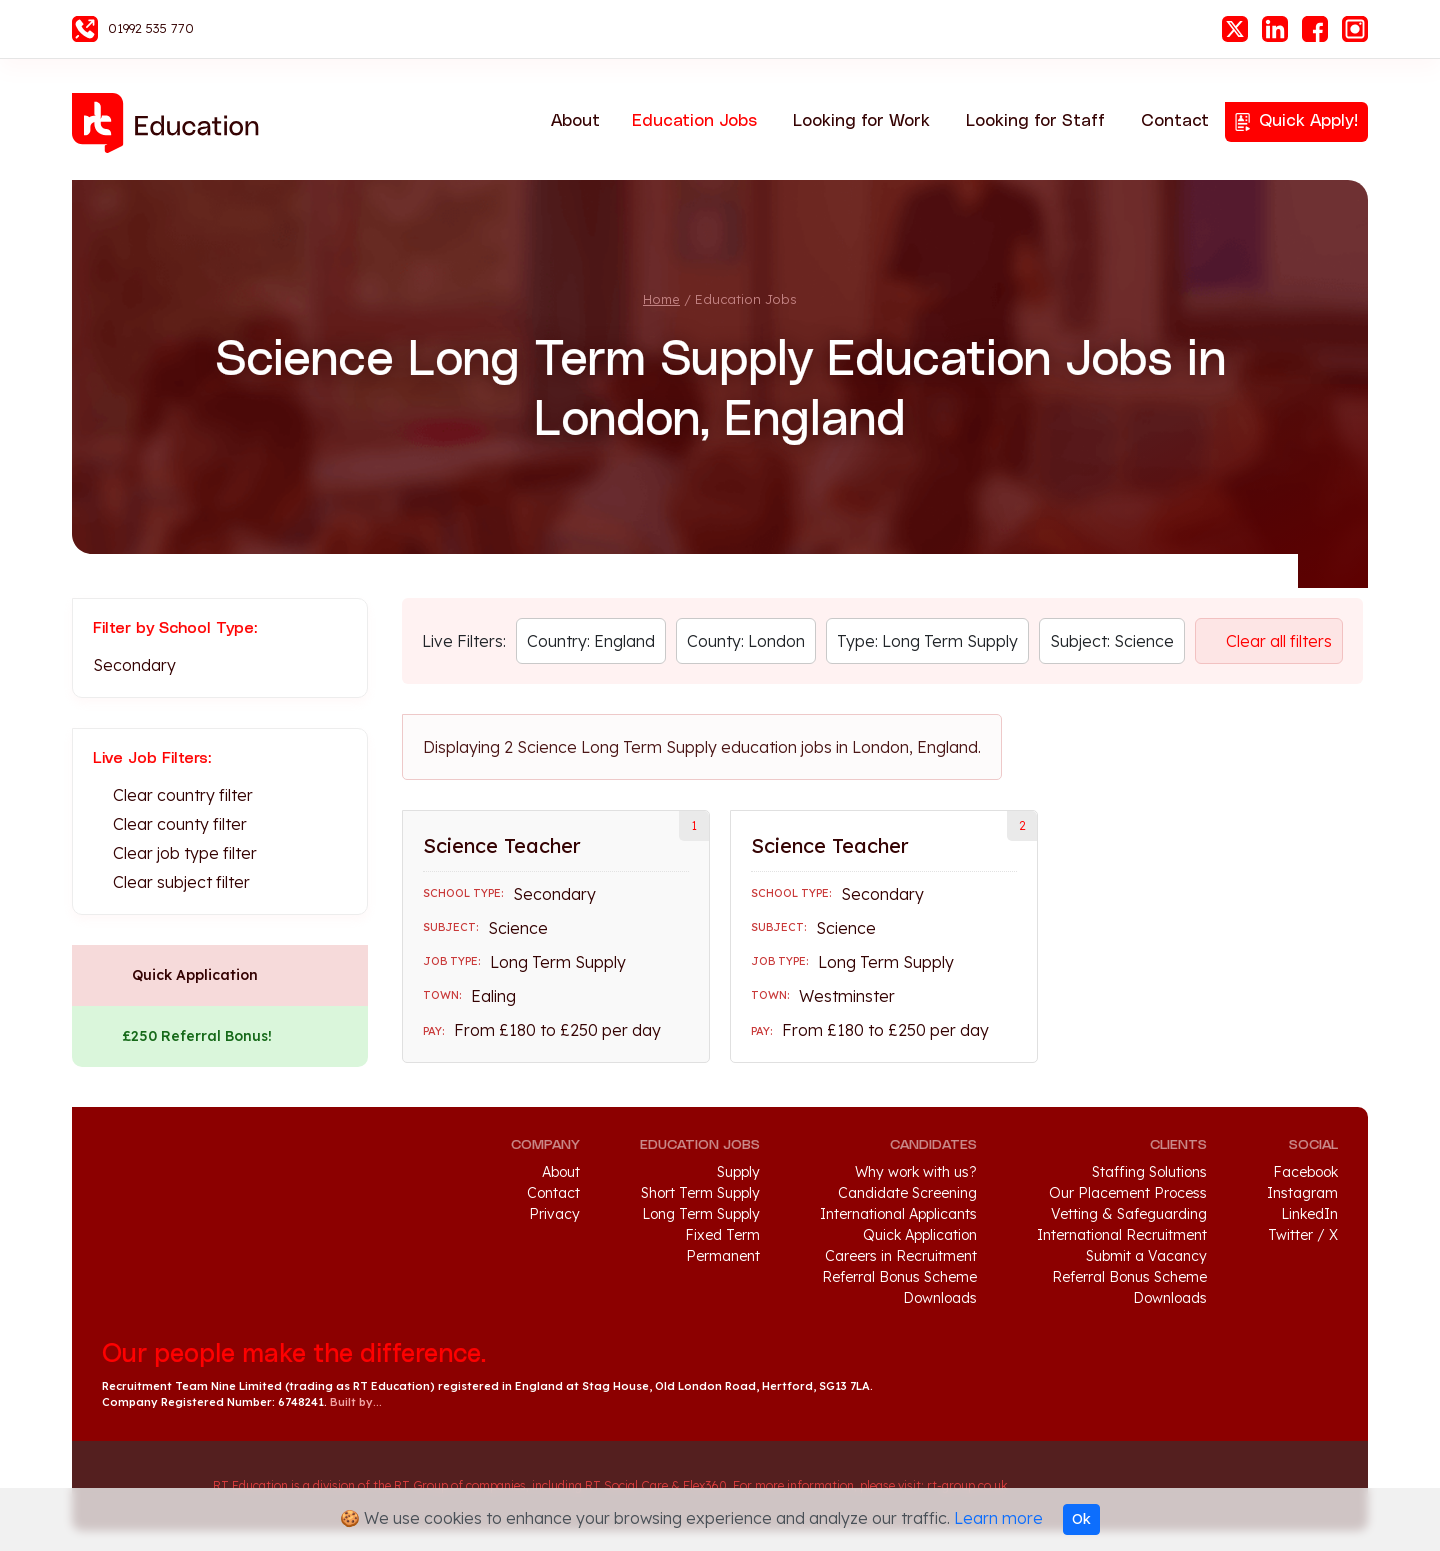 This screenshot has height=1551, width=1440. Describe the element at coordinates (661, 299) in the screenshot. I see `Home` at that location.